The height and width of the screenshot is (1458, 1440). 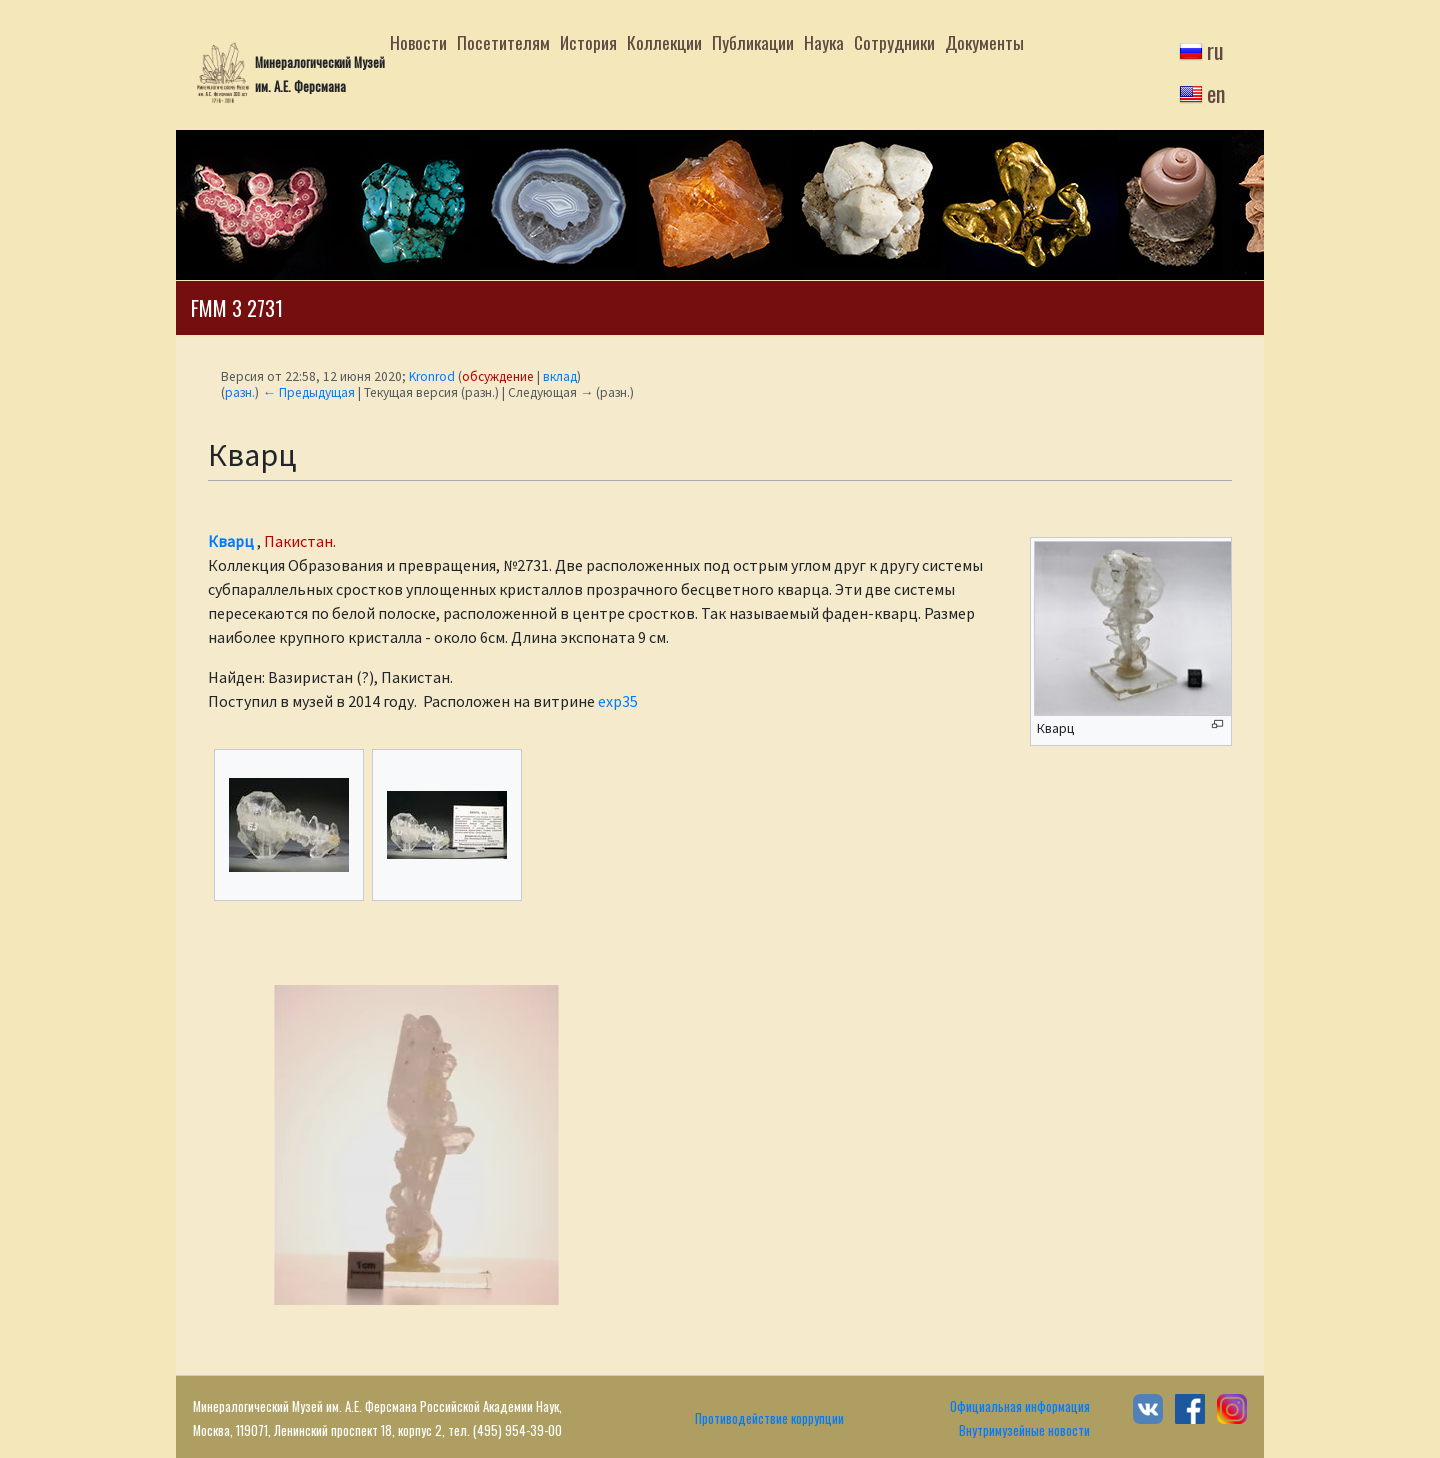 I want to click on История, so click(x=588, y=42).